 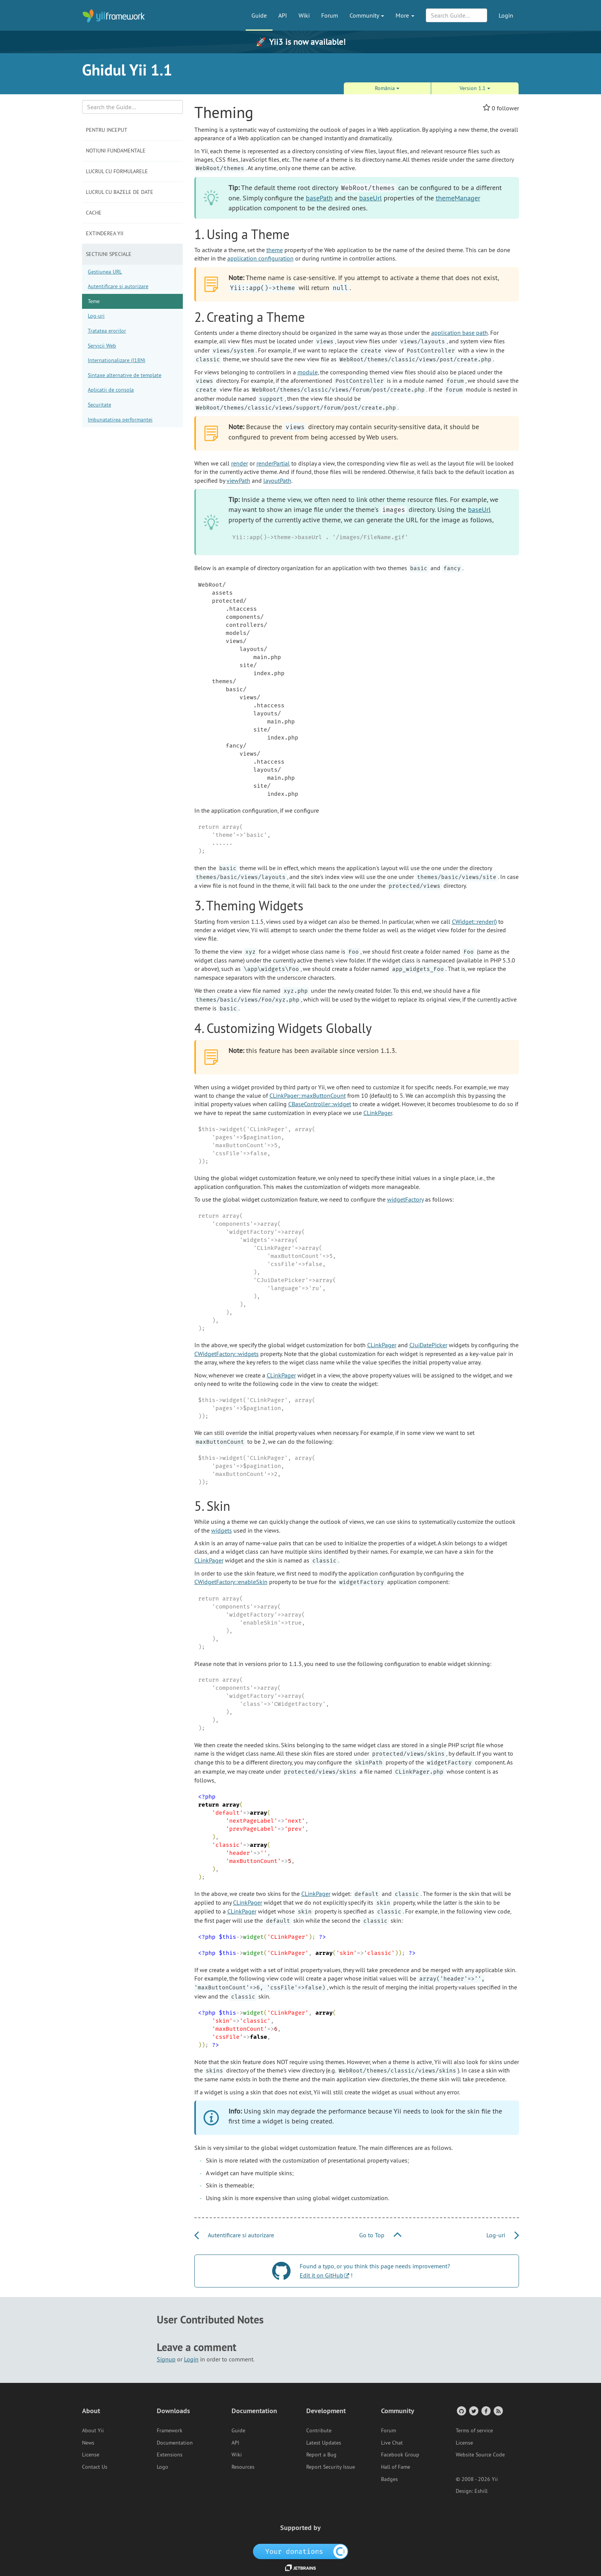 I want to click on News, so click(x=88, y=2442).